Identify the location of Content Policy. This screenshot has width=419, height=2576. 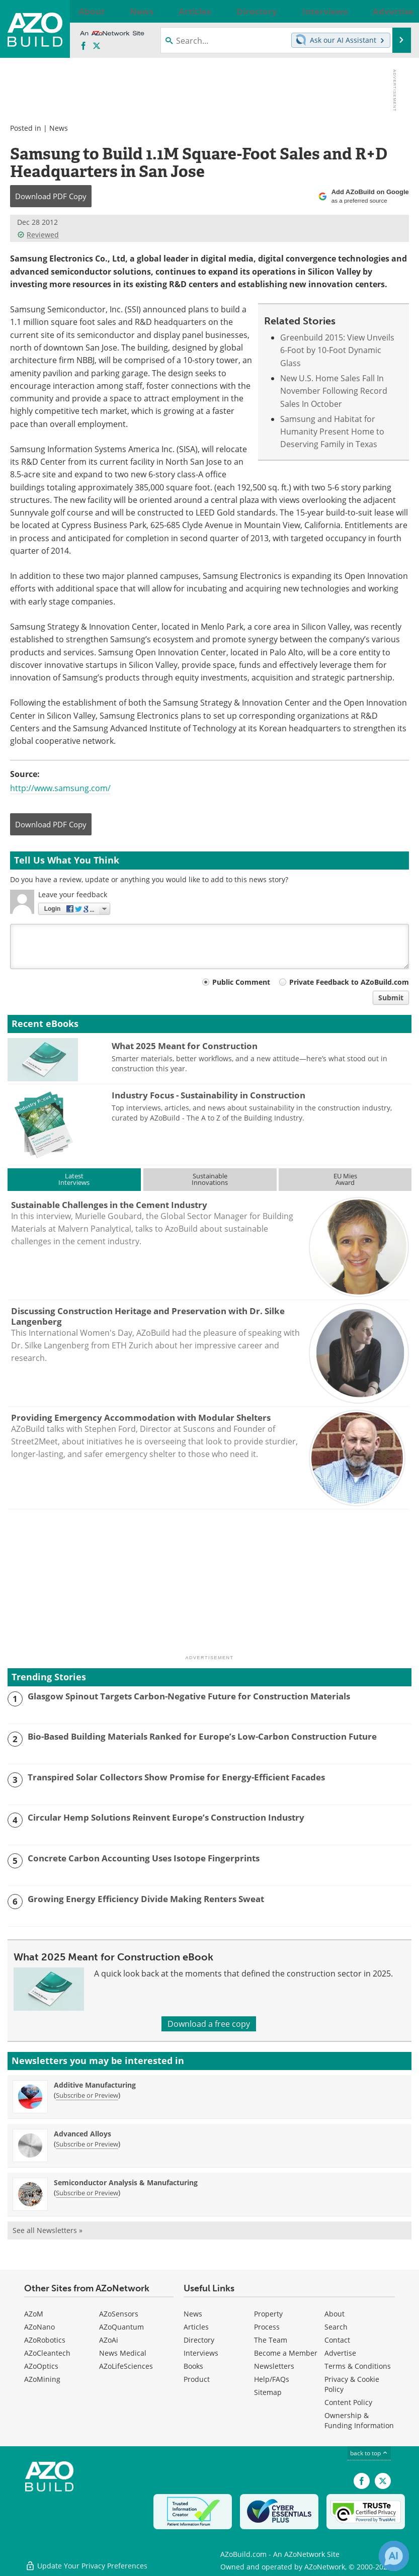
(348, 2402).